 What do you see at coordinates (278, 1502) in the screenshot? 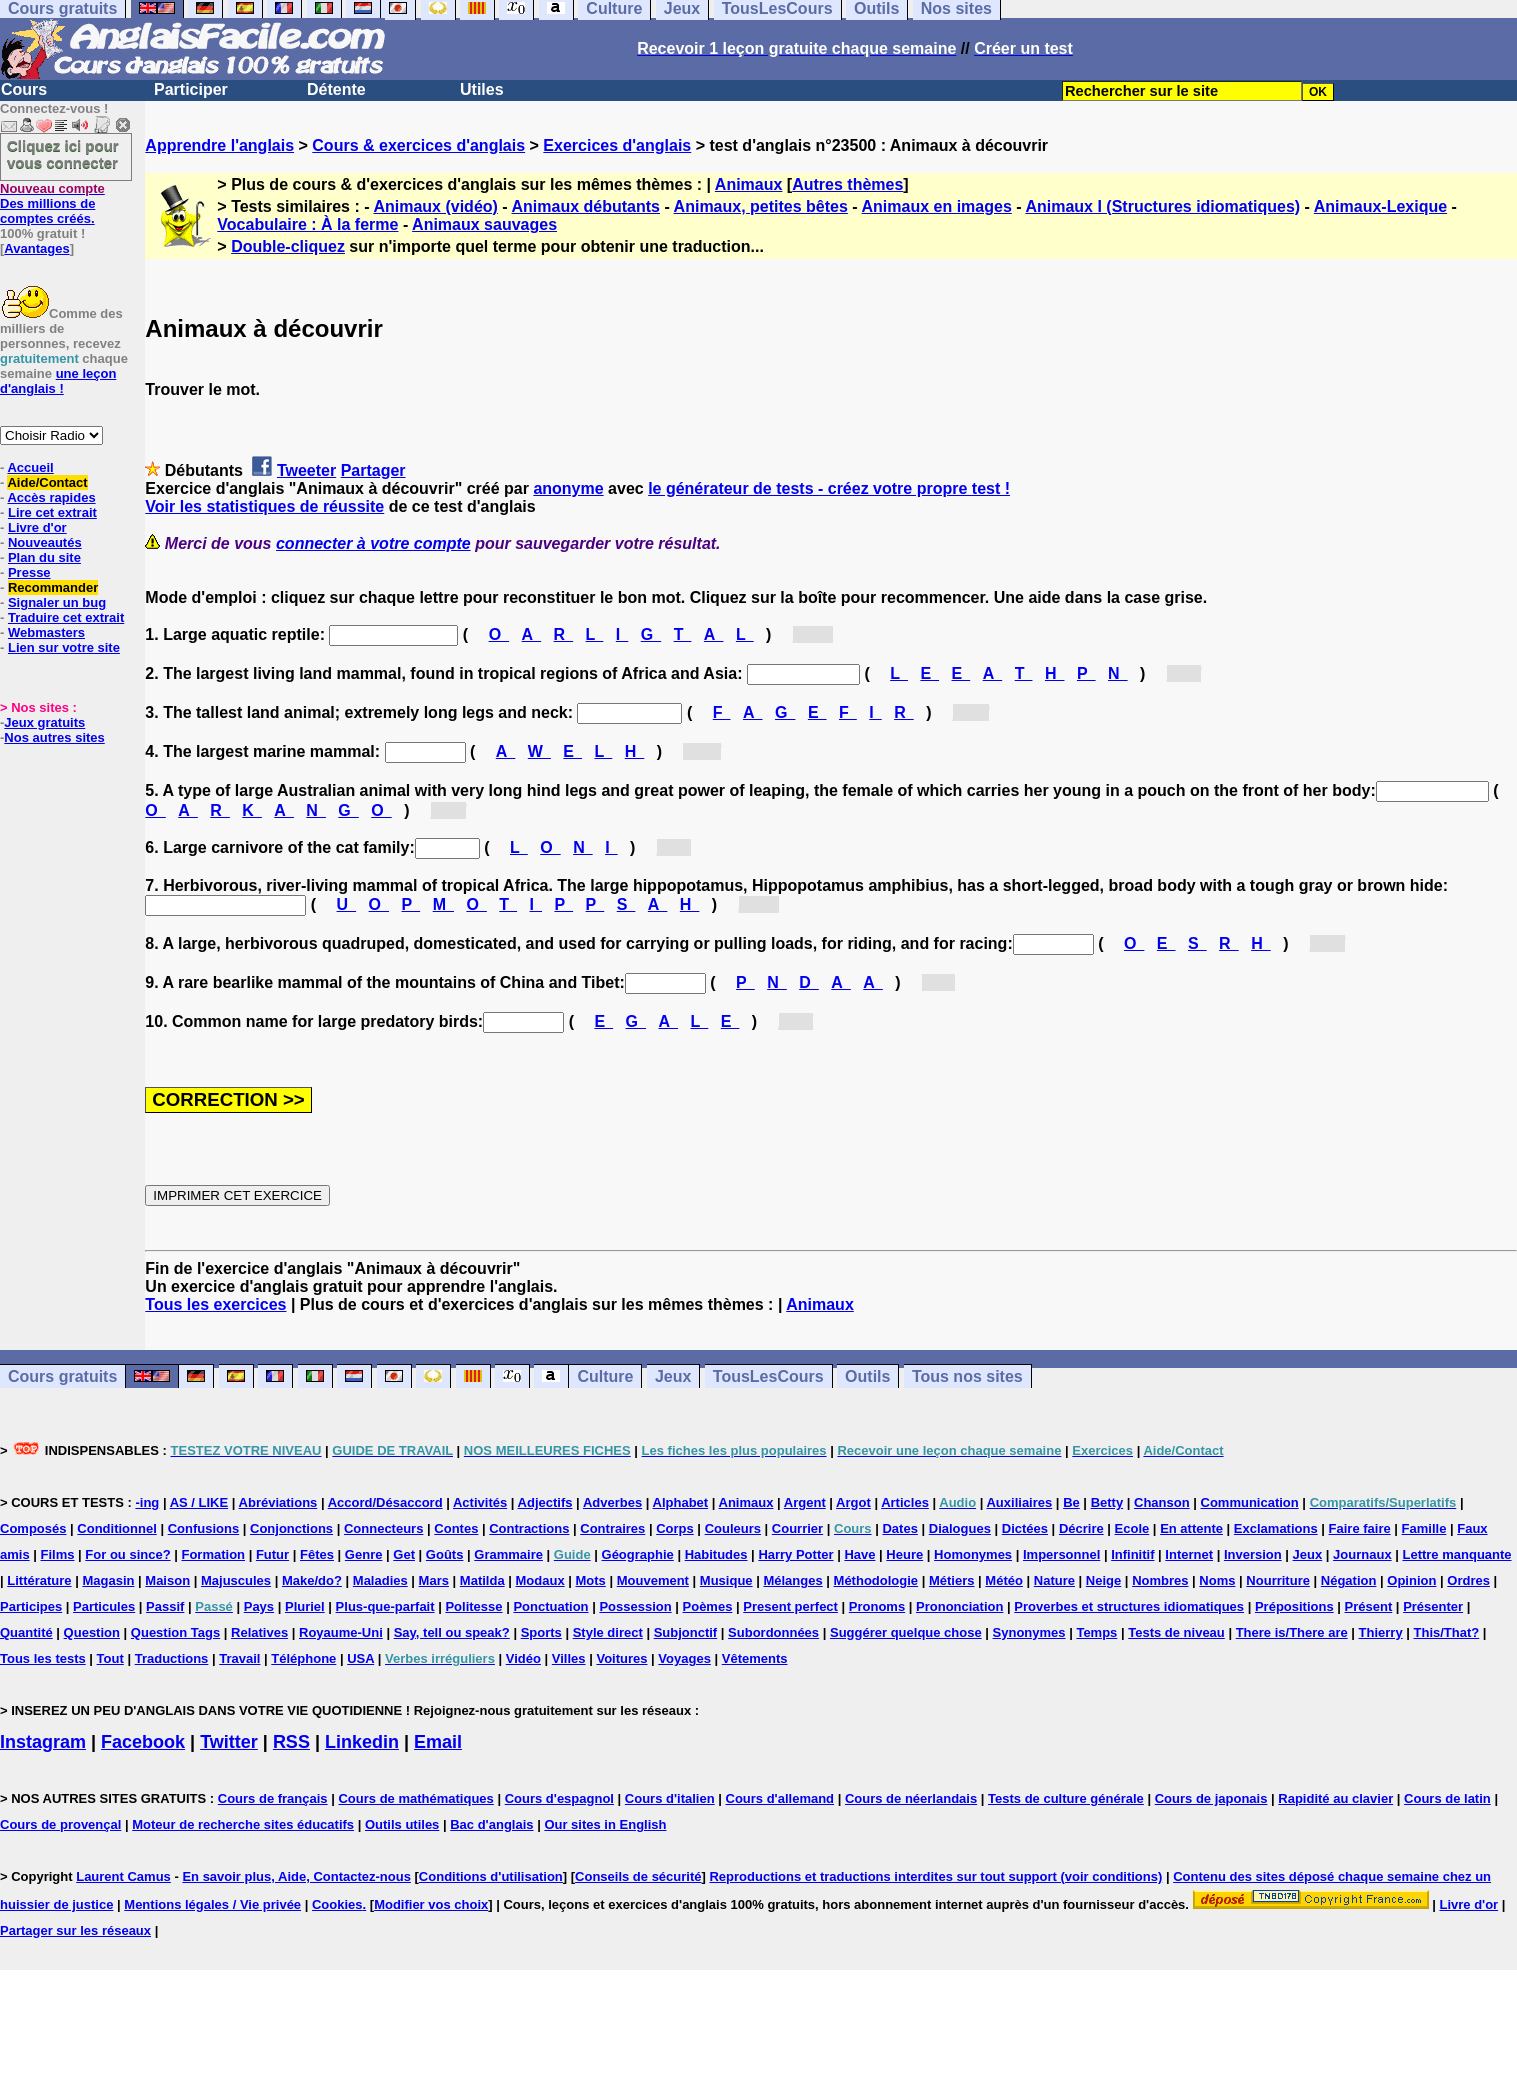
I see `Abréviations` at bounding box center [278, 1502].